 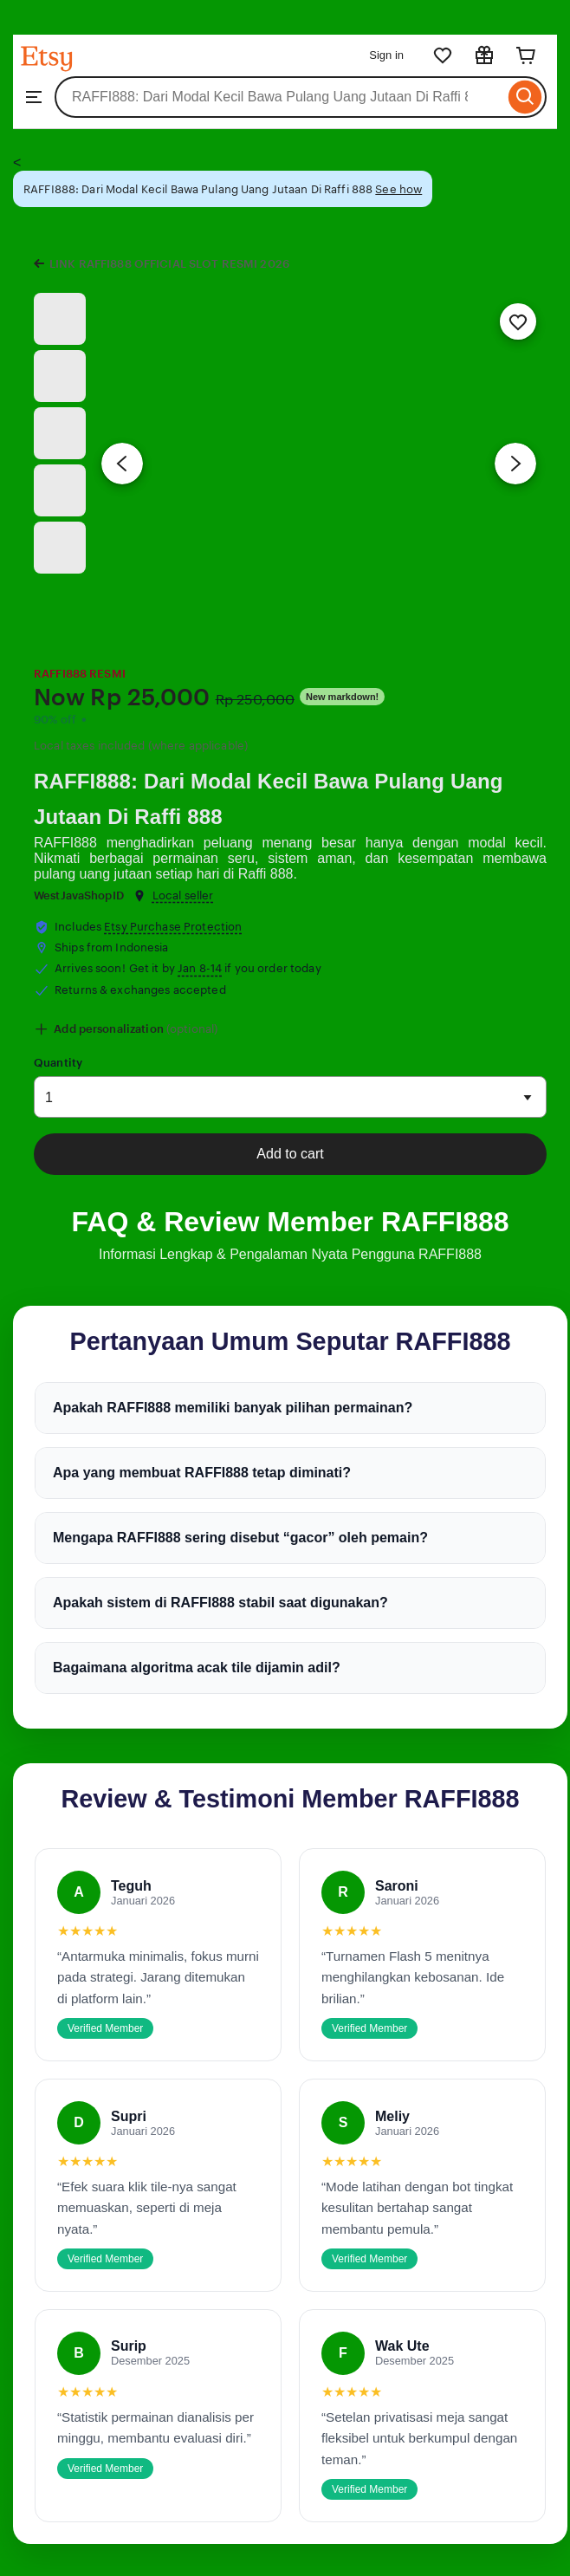 What do you see at coordinates (169, 263) in the screenshot?
I see `LINK RAFFI888 OFFICIAL SLOT RESMI 2026` at bounding box center [169, 263].